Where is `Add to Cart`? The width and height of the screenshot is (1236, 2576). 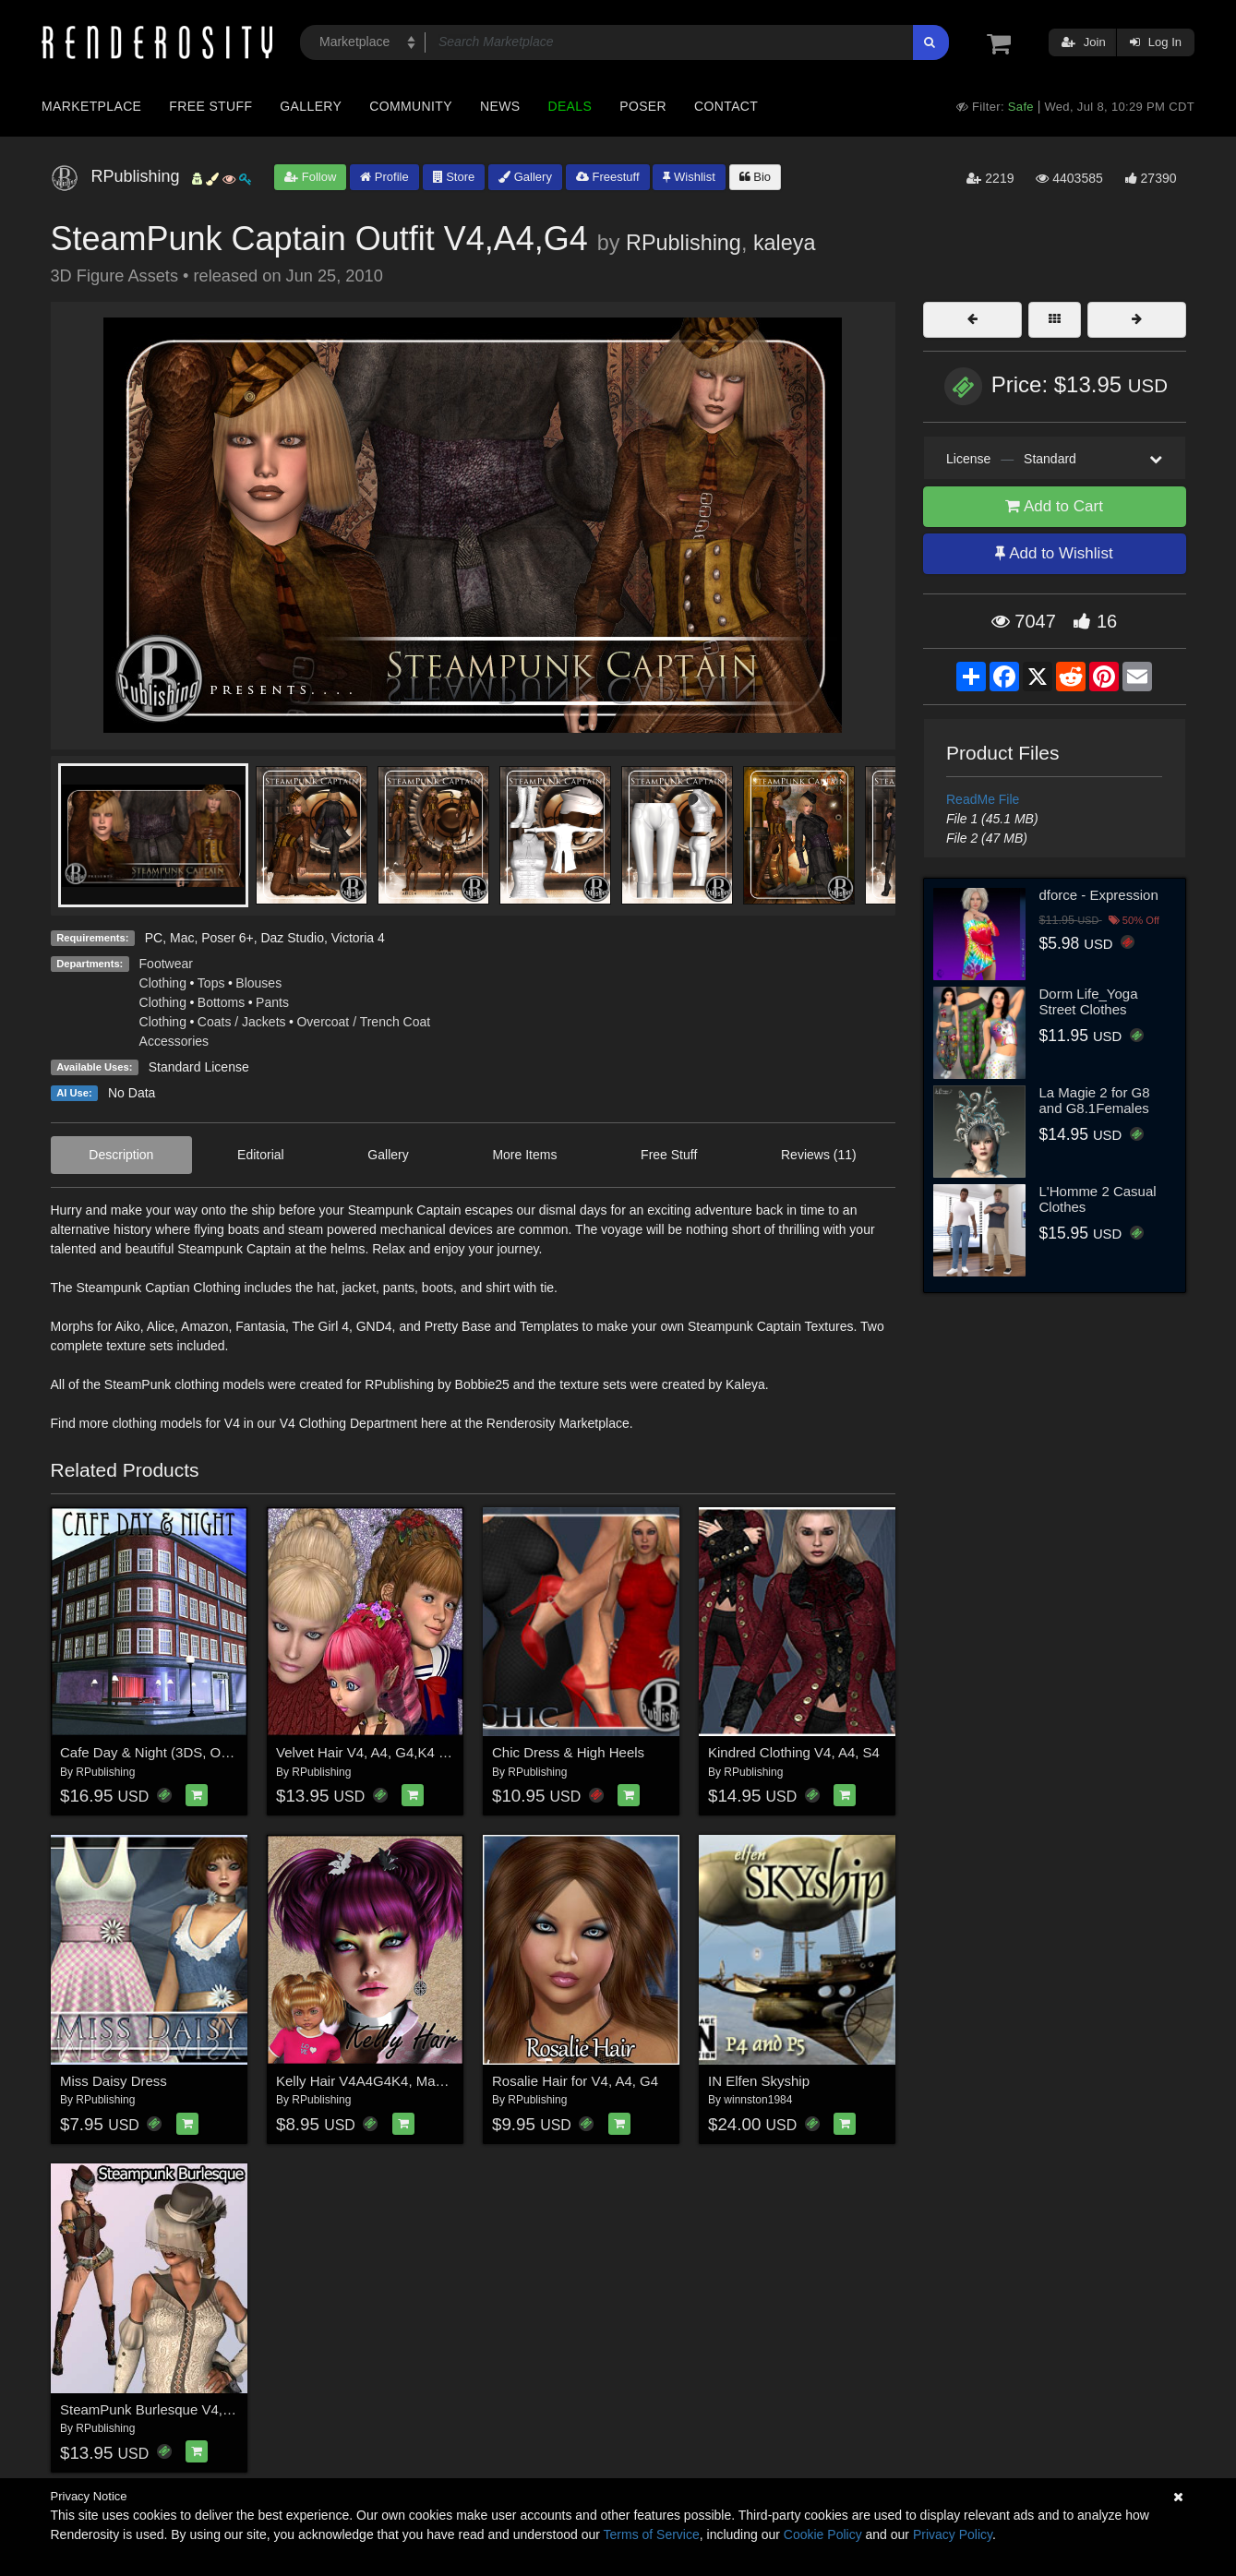
Add to Cart is located at coordinates (1054, 506).